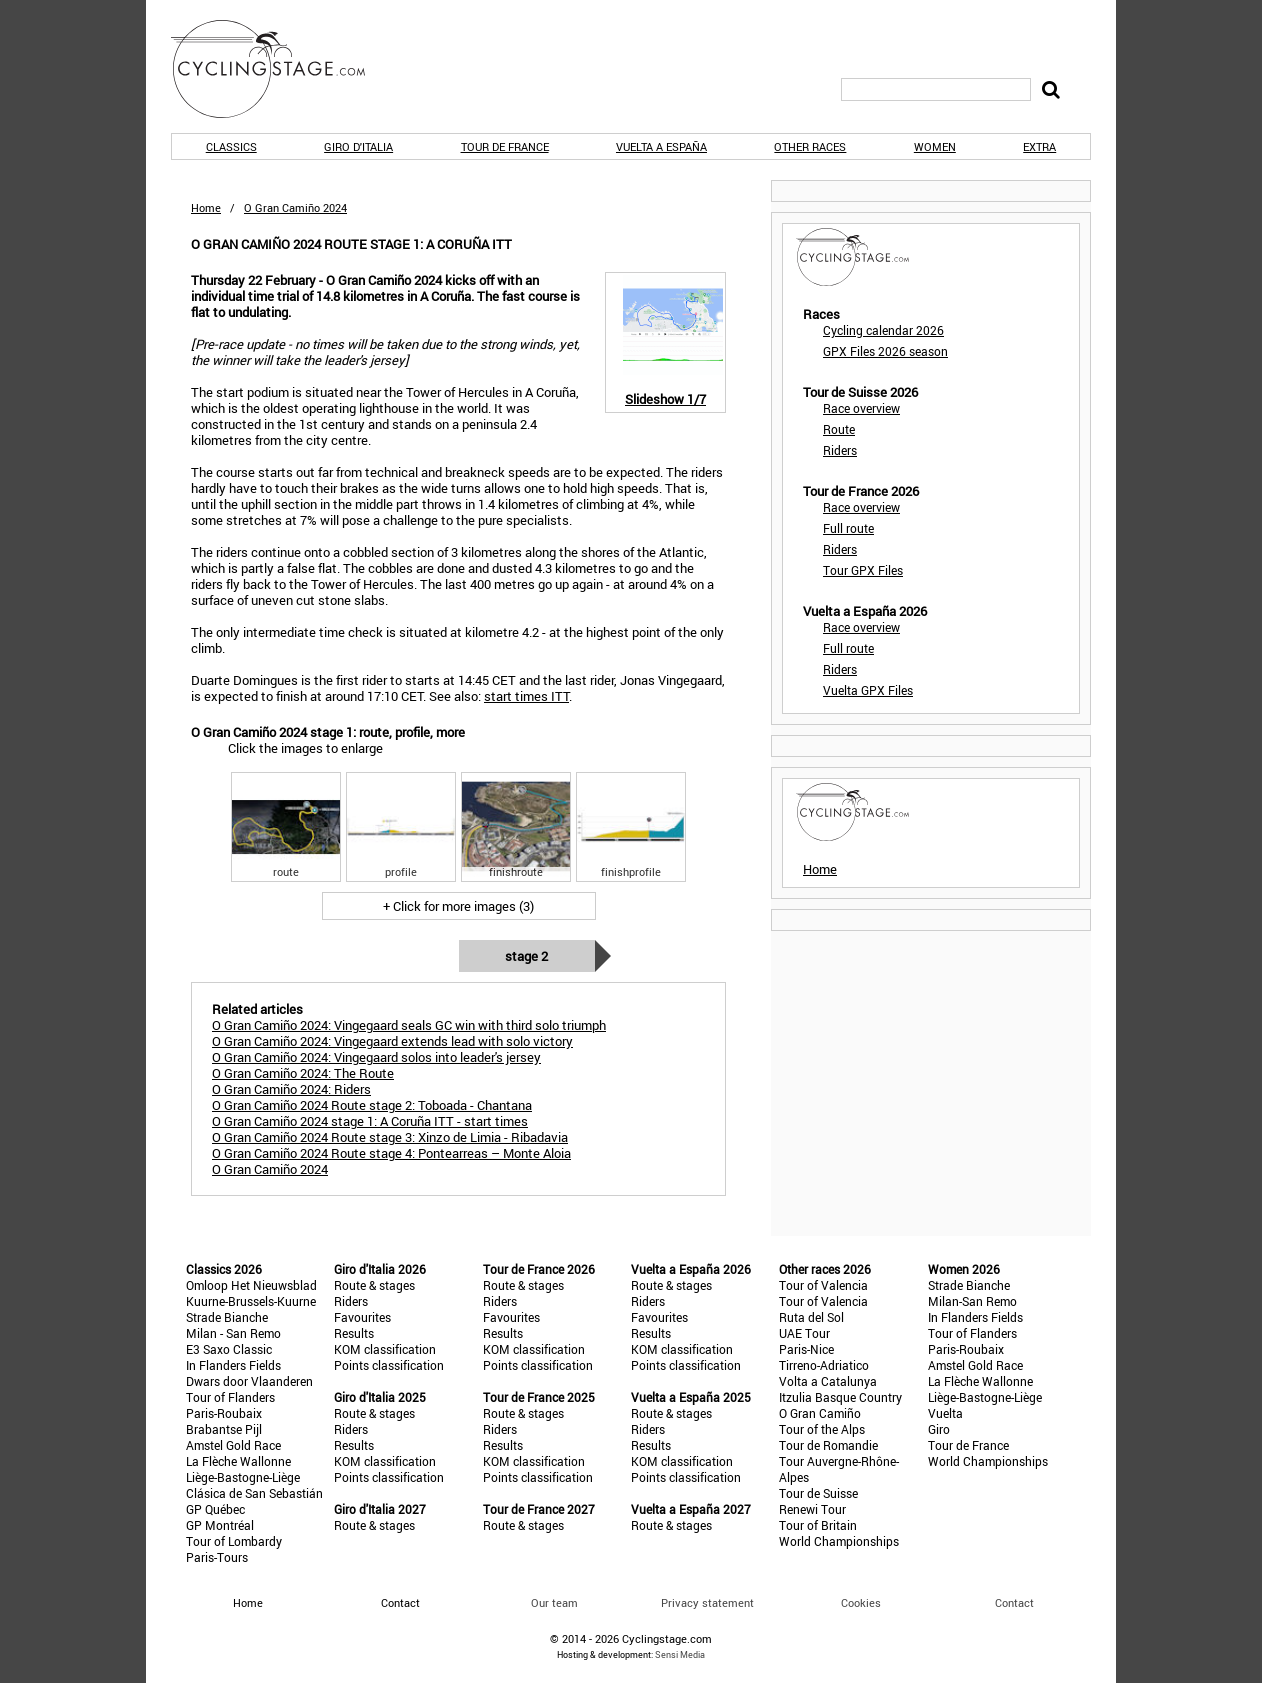 The height and width of the screenshot is (1683, 1262). Describe the element at coordinates (810, 146) in the screenshot. I see `Other races` at that location.